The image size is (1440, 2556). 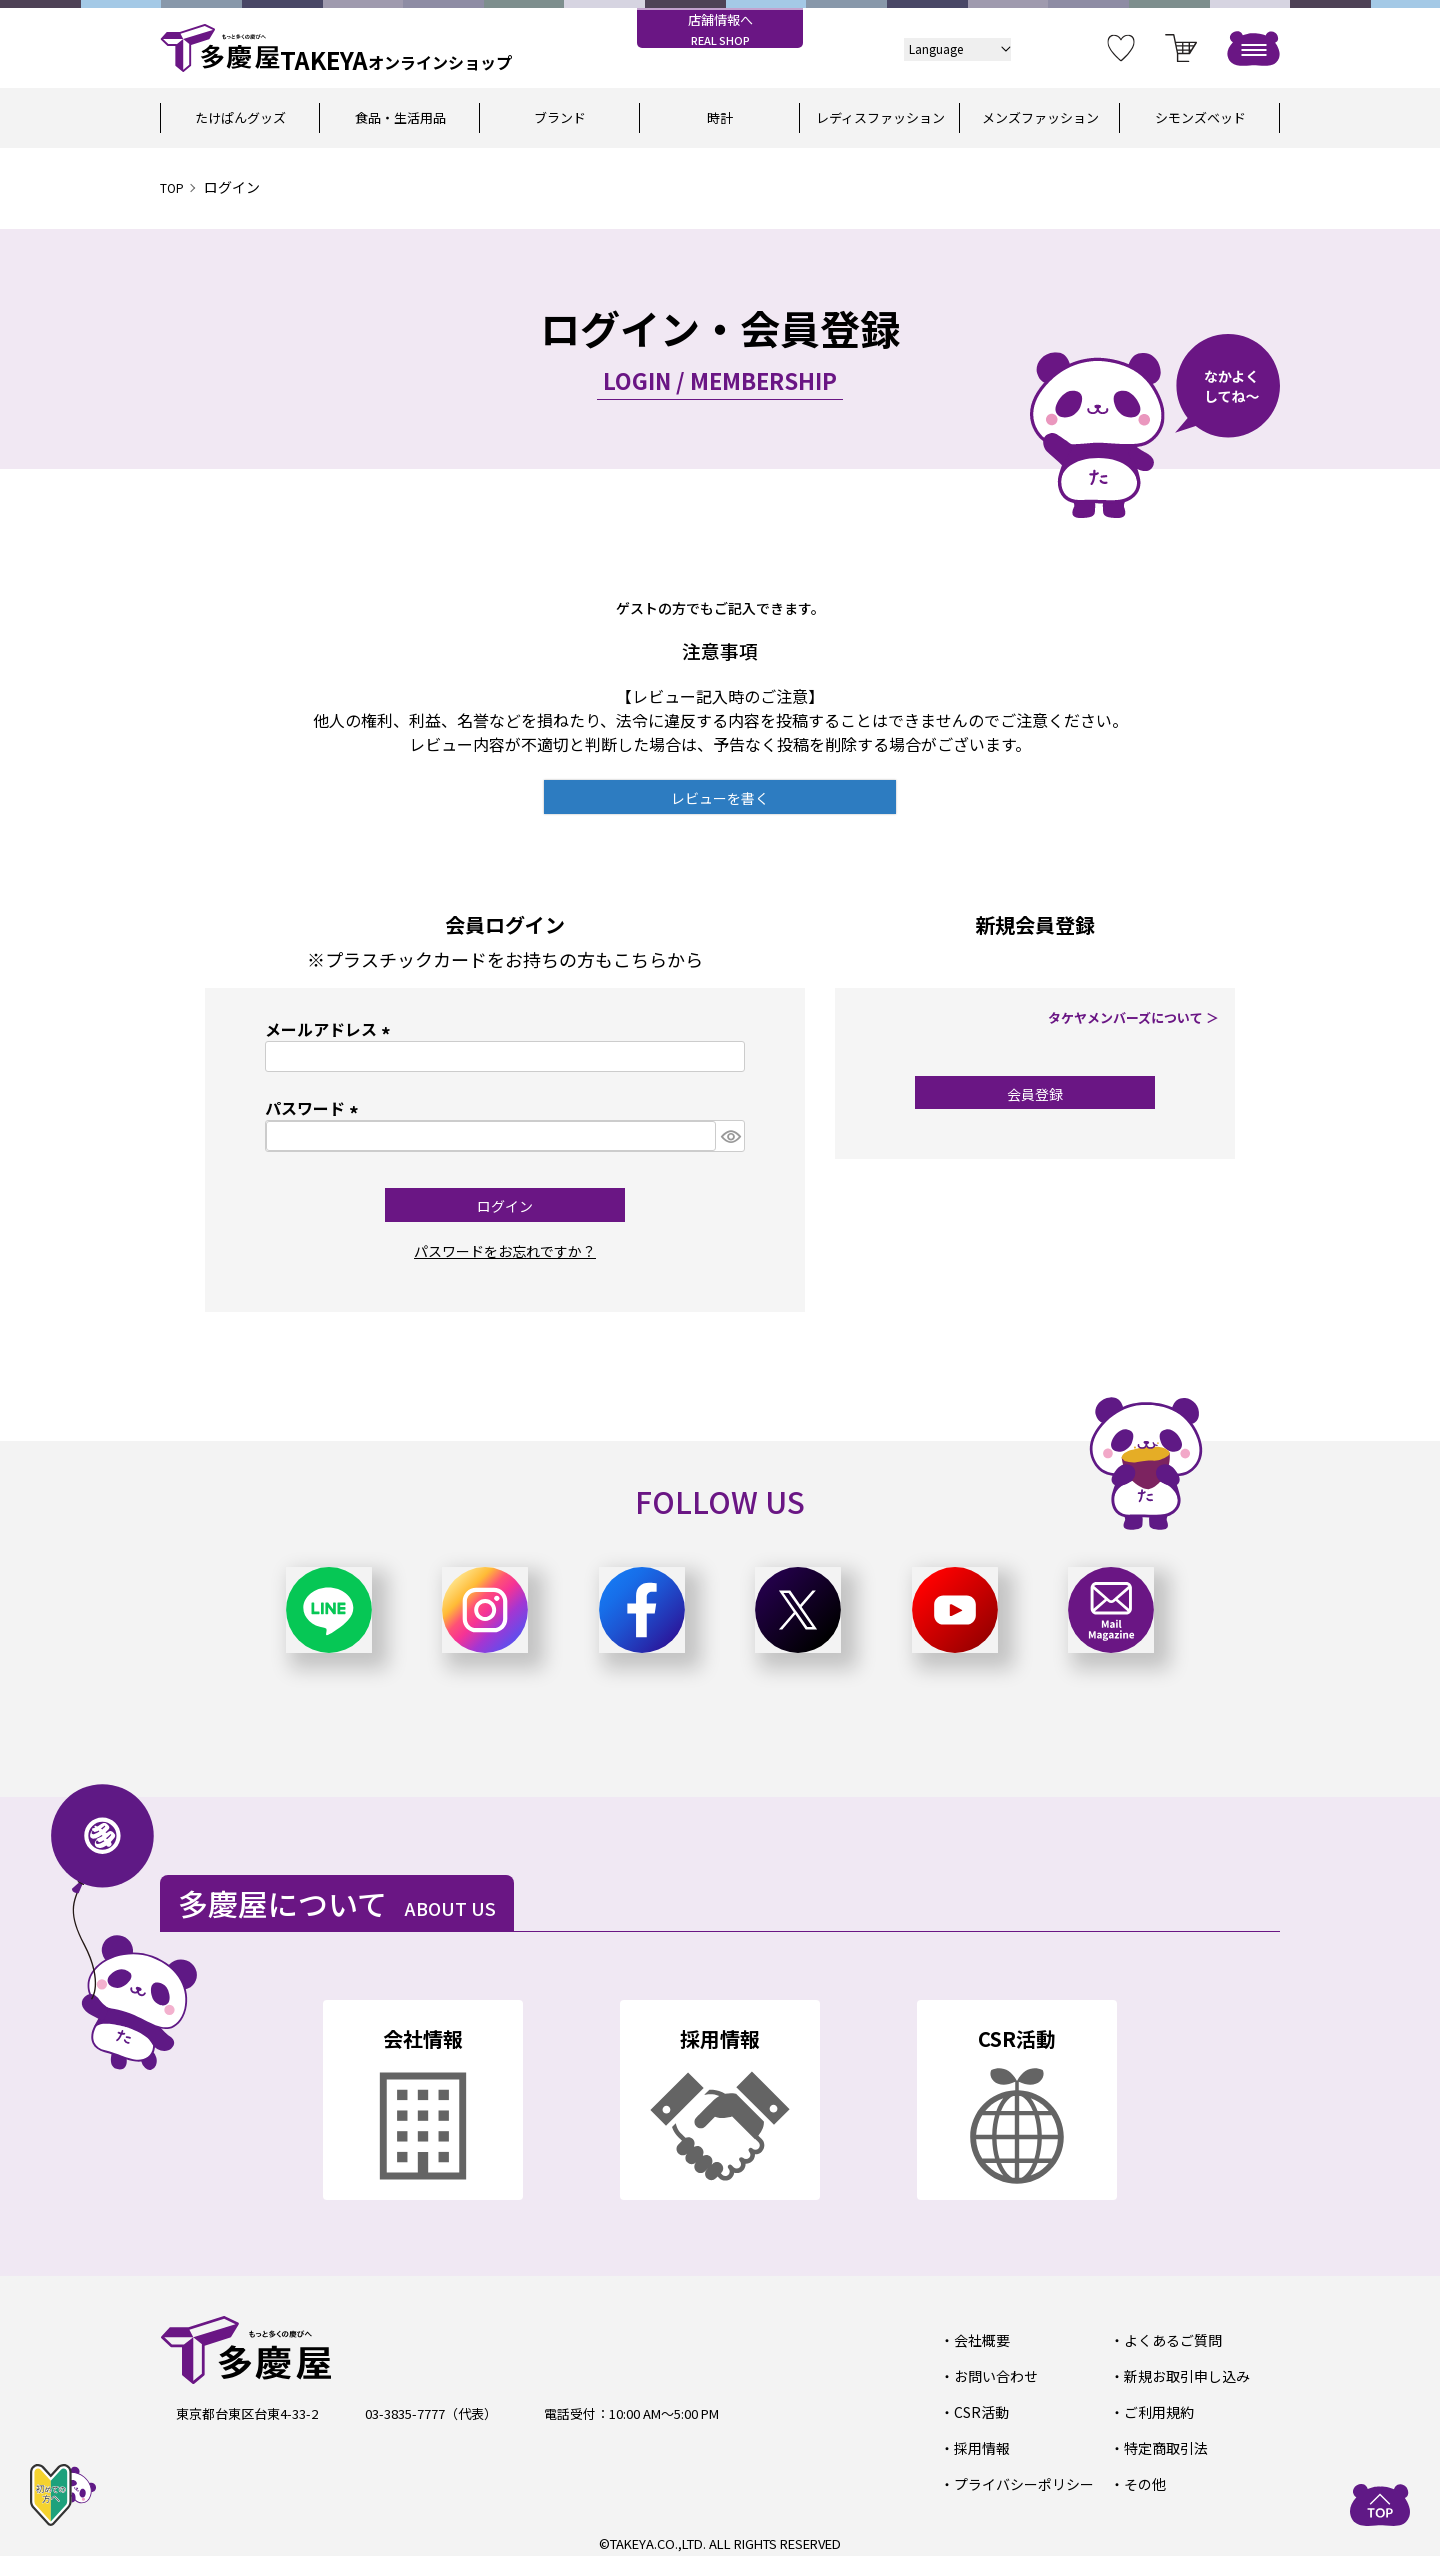 What do you see at coordinates (505, 1250) in the screenshot?
I see `パスワードをお忘れですか？` at bounding box center [505, 1250].